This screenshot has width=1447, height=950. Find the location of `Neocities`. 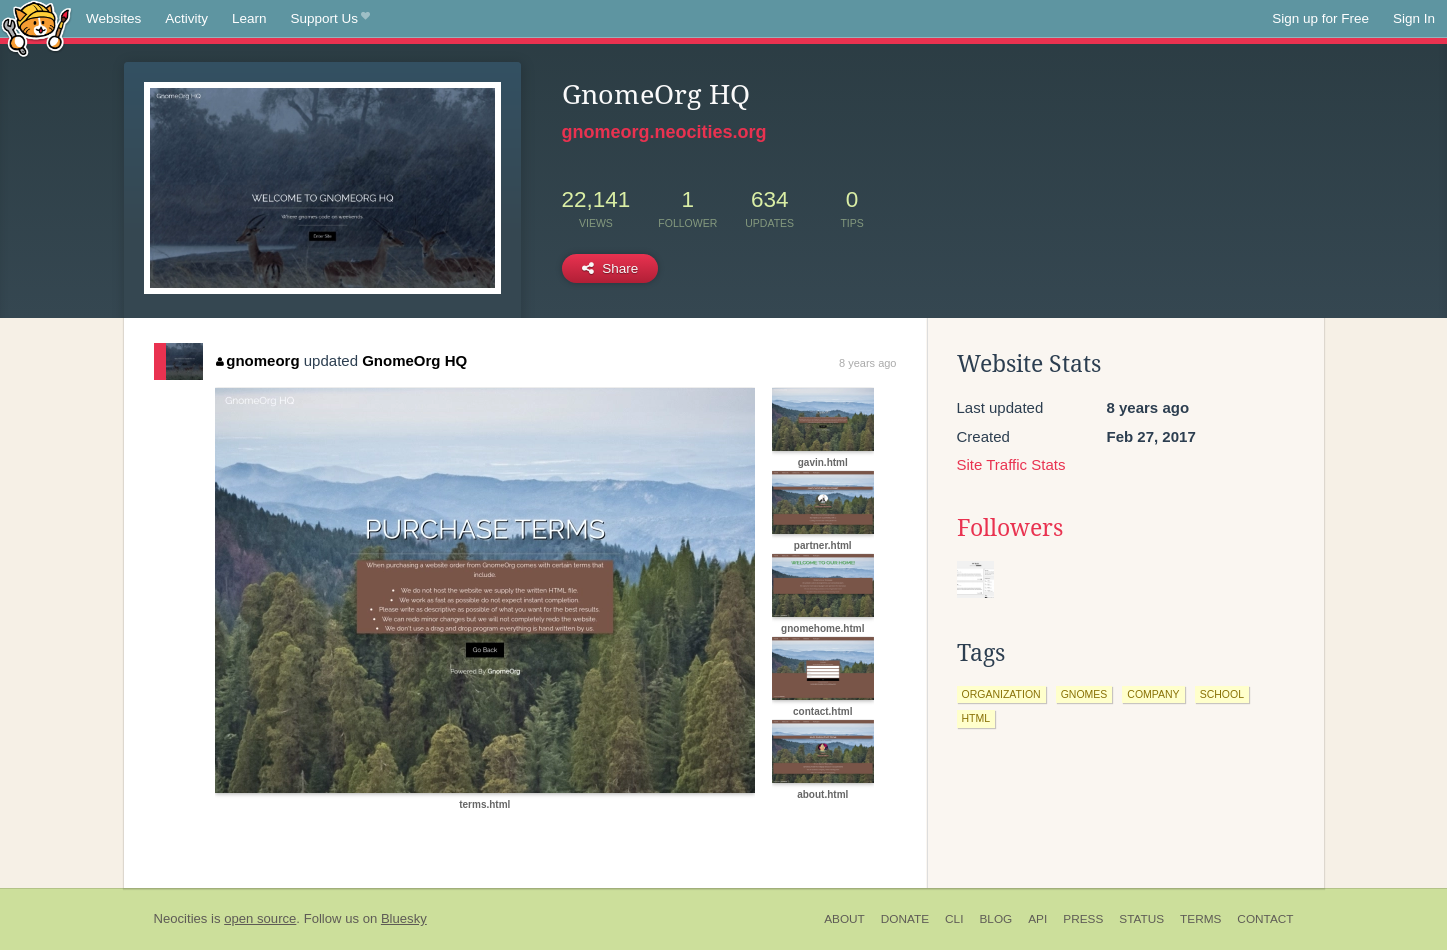

Neocities is located at coordinates (181, 918).